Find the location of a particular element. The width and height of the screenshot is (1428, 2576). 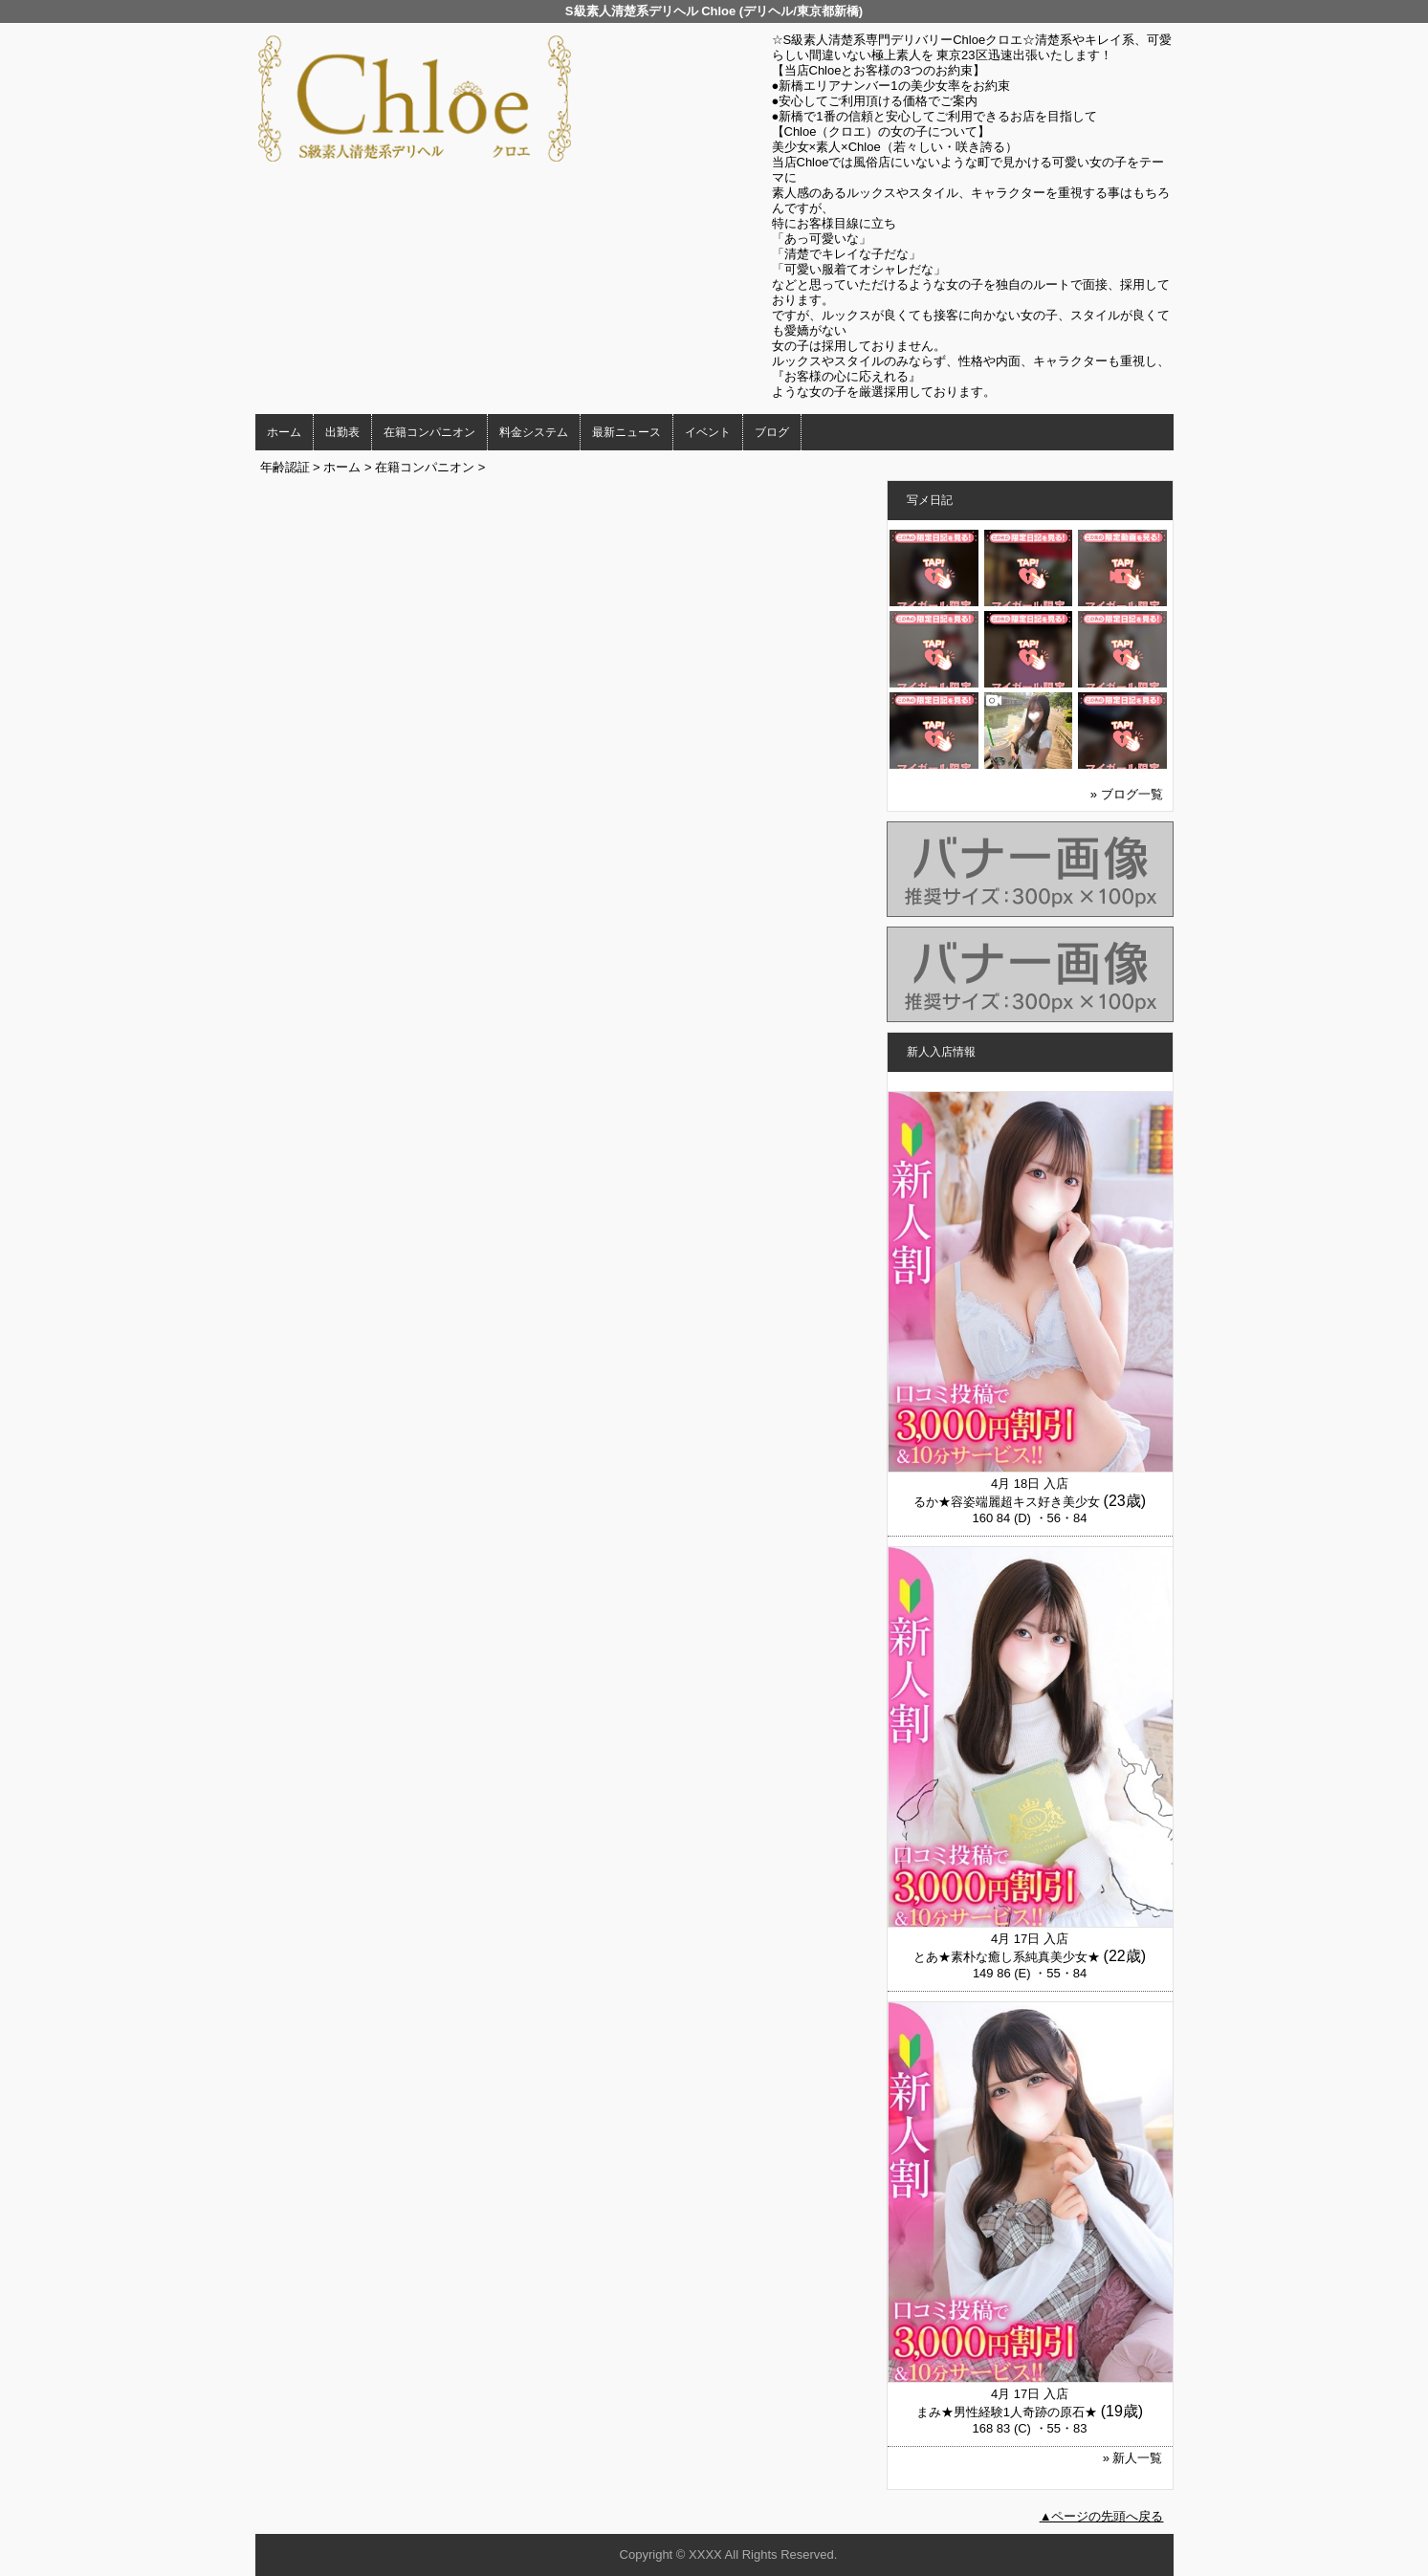

イベント is located at coordinates (708, 432).